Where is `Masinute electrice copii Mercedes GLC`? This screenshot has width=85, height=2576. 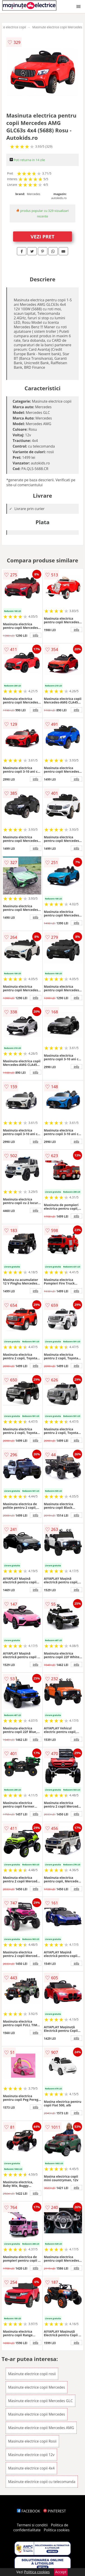 Masinute electrice copii Mercedes GLC is located at coordinates (40, 2400).